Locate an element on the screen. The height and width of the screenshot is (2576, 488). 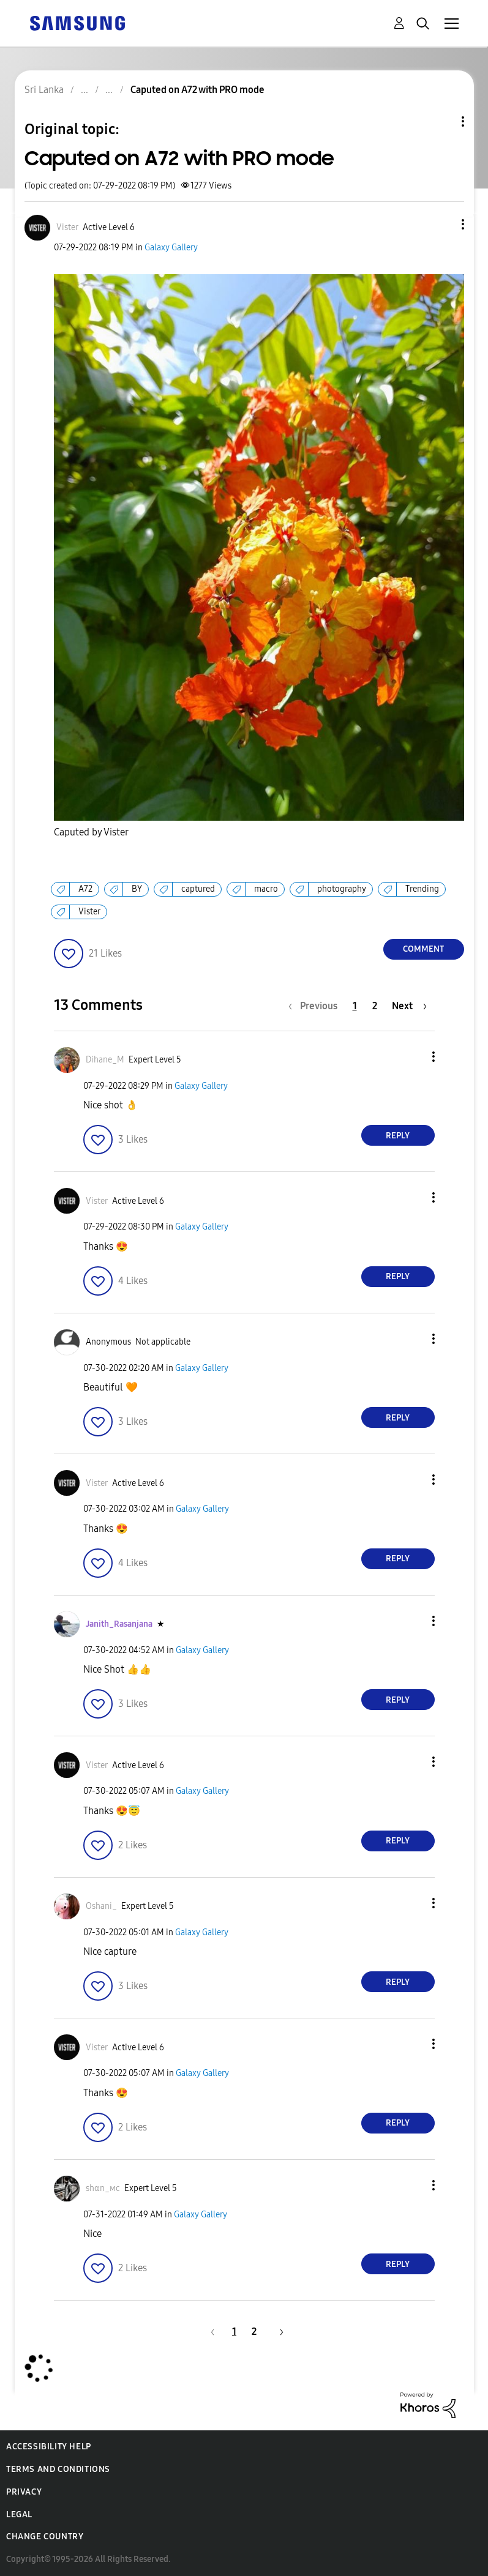
Vister is located at coordinates (89, 911).